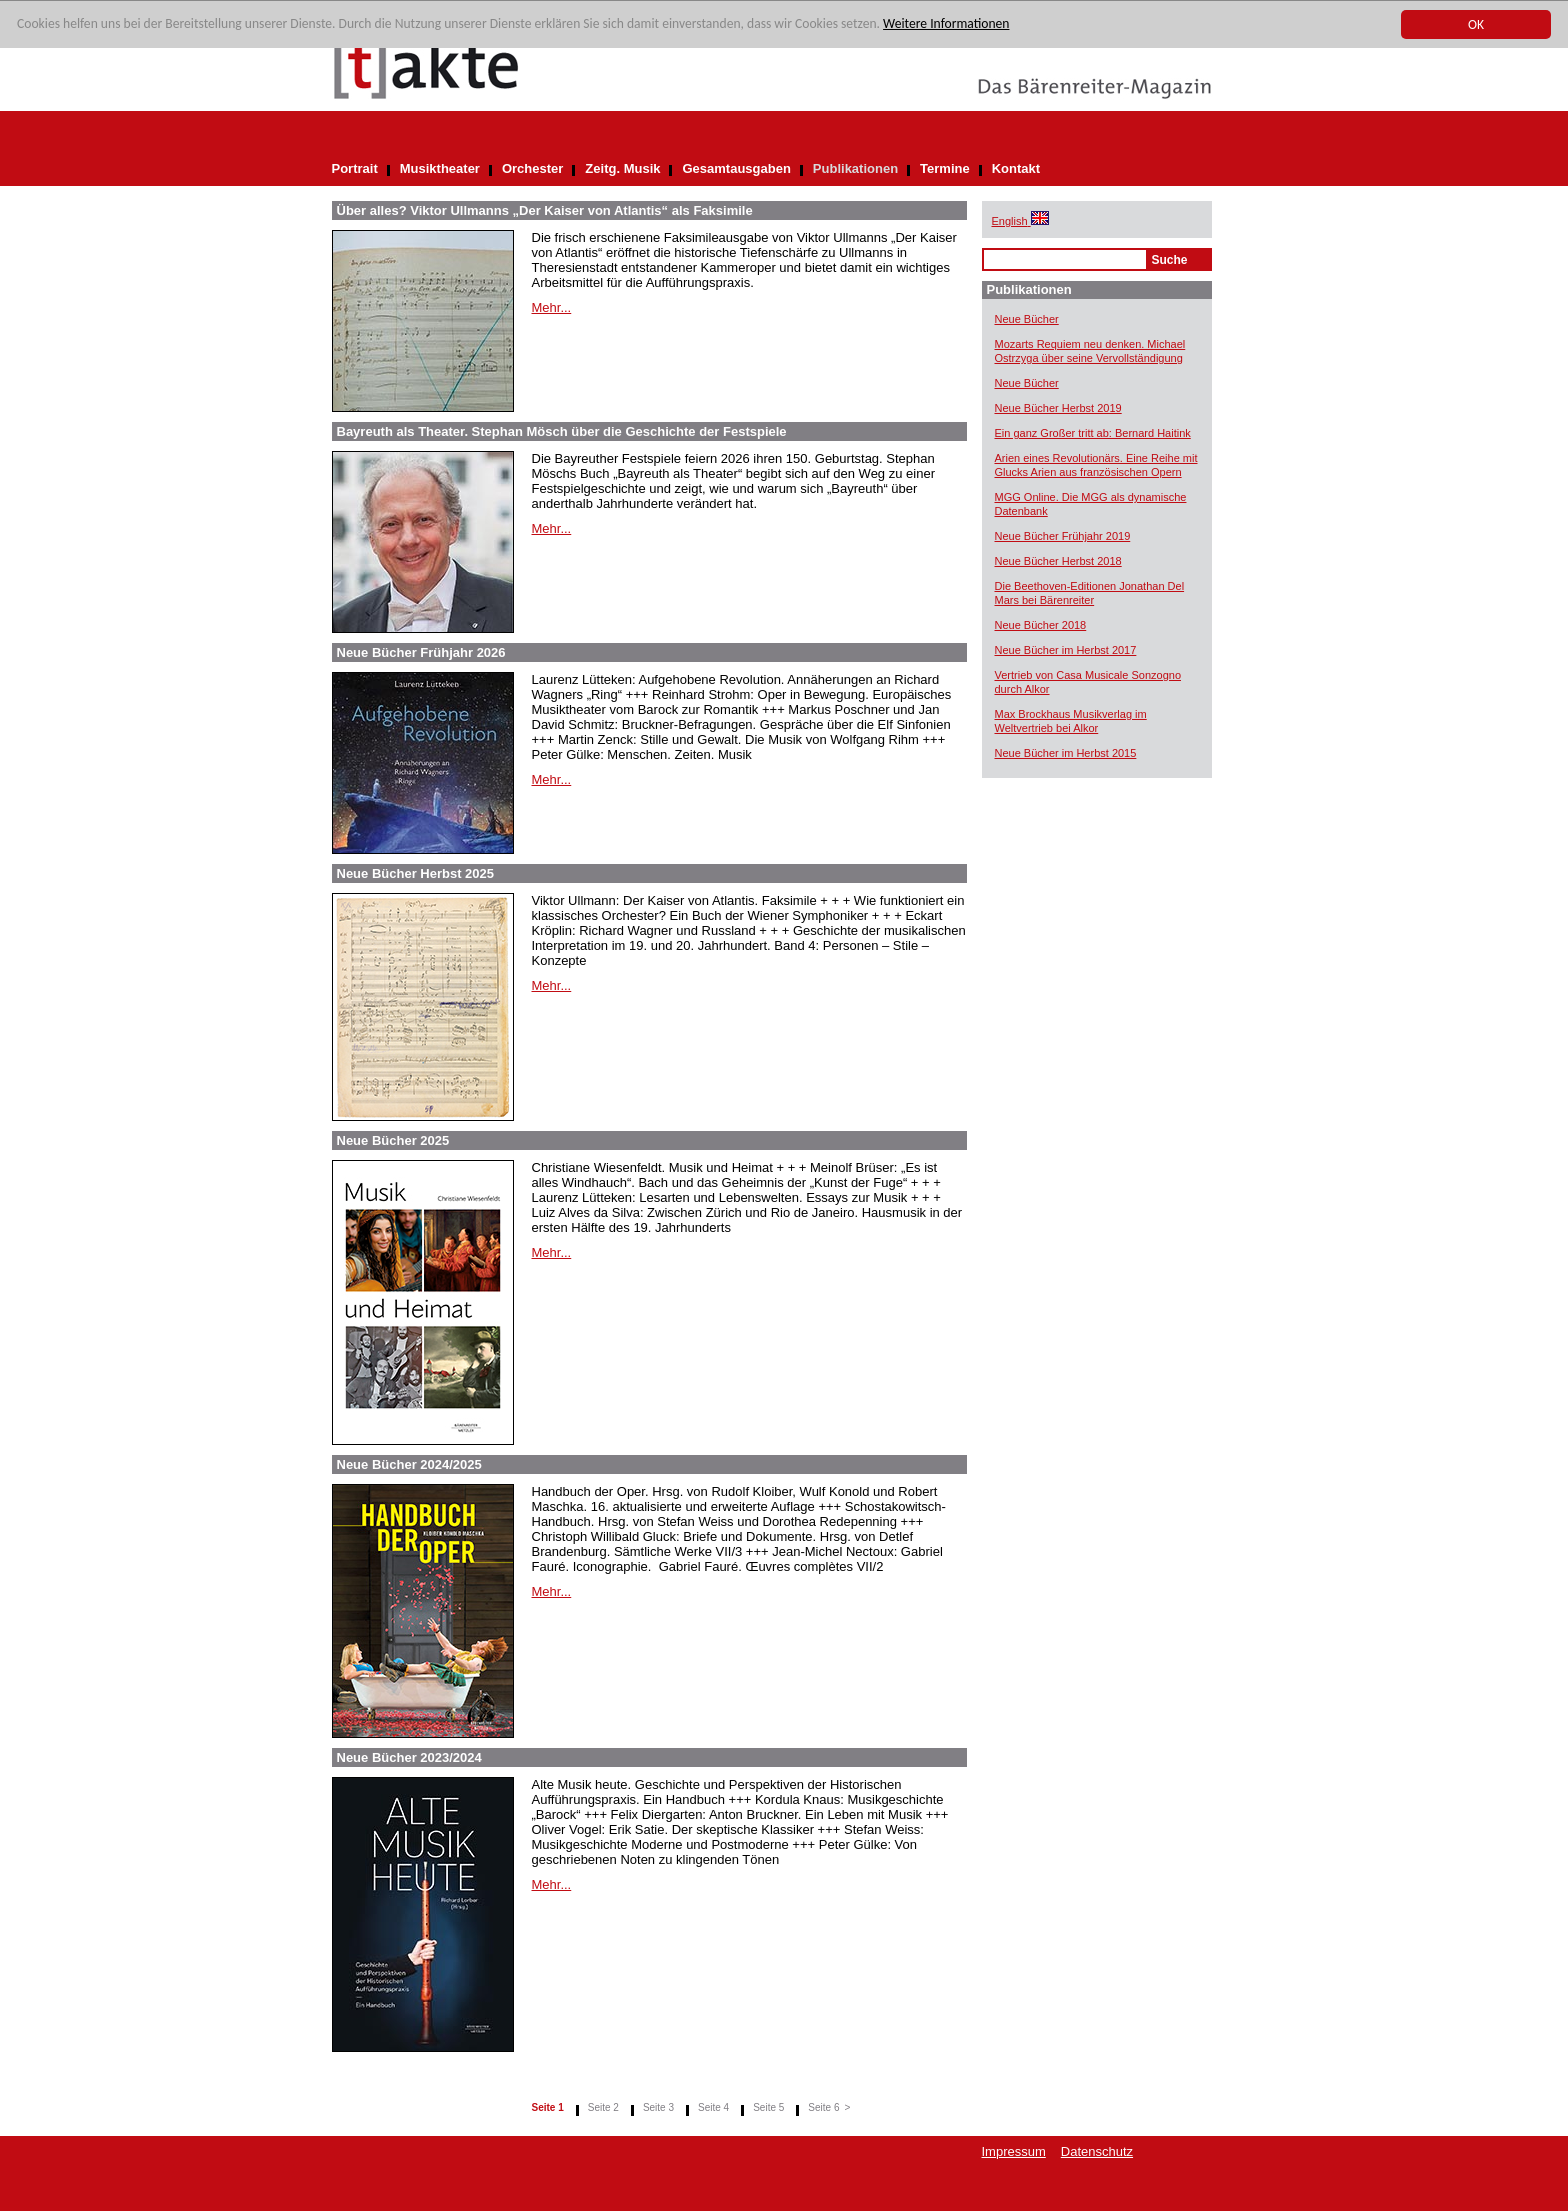 This screenshot has height=2211, width=1568. What do you see at coordinates (768, 2107) in the screenshot?
I see `Seite 5` at bounding box center [768, 2107].